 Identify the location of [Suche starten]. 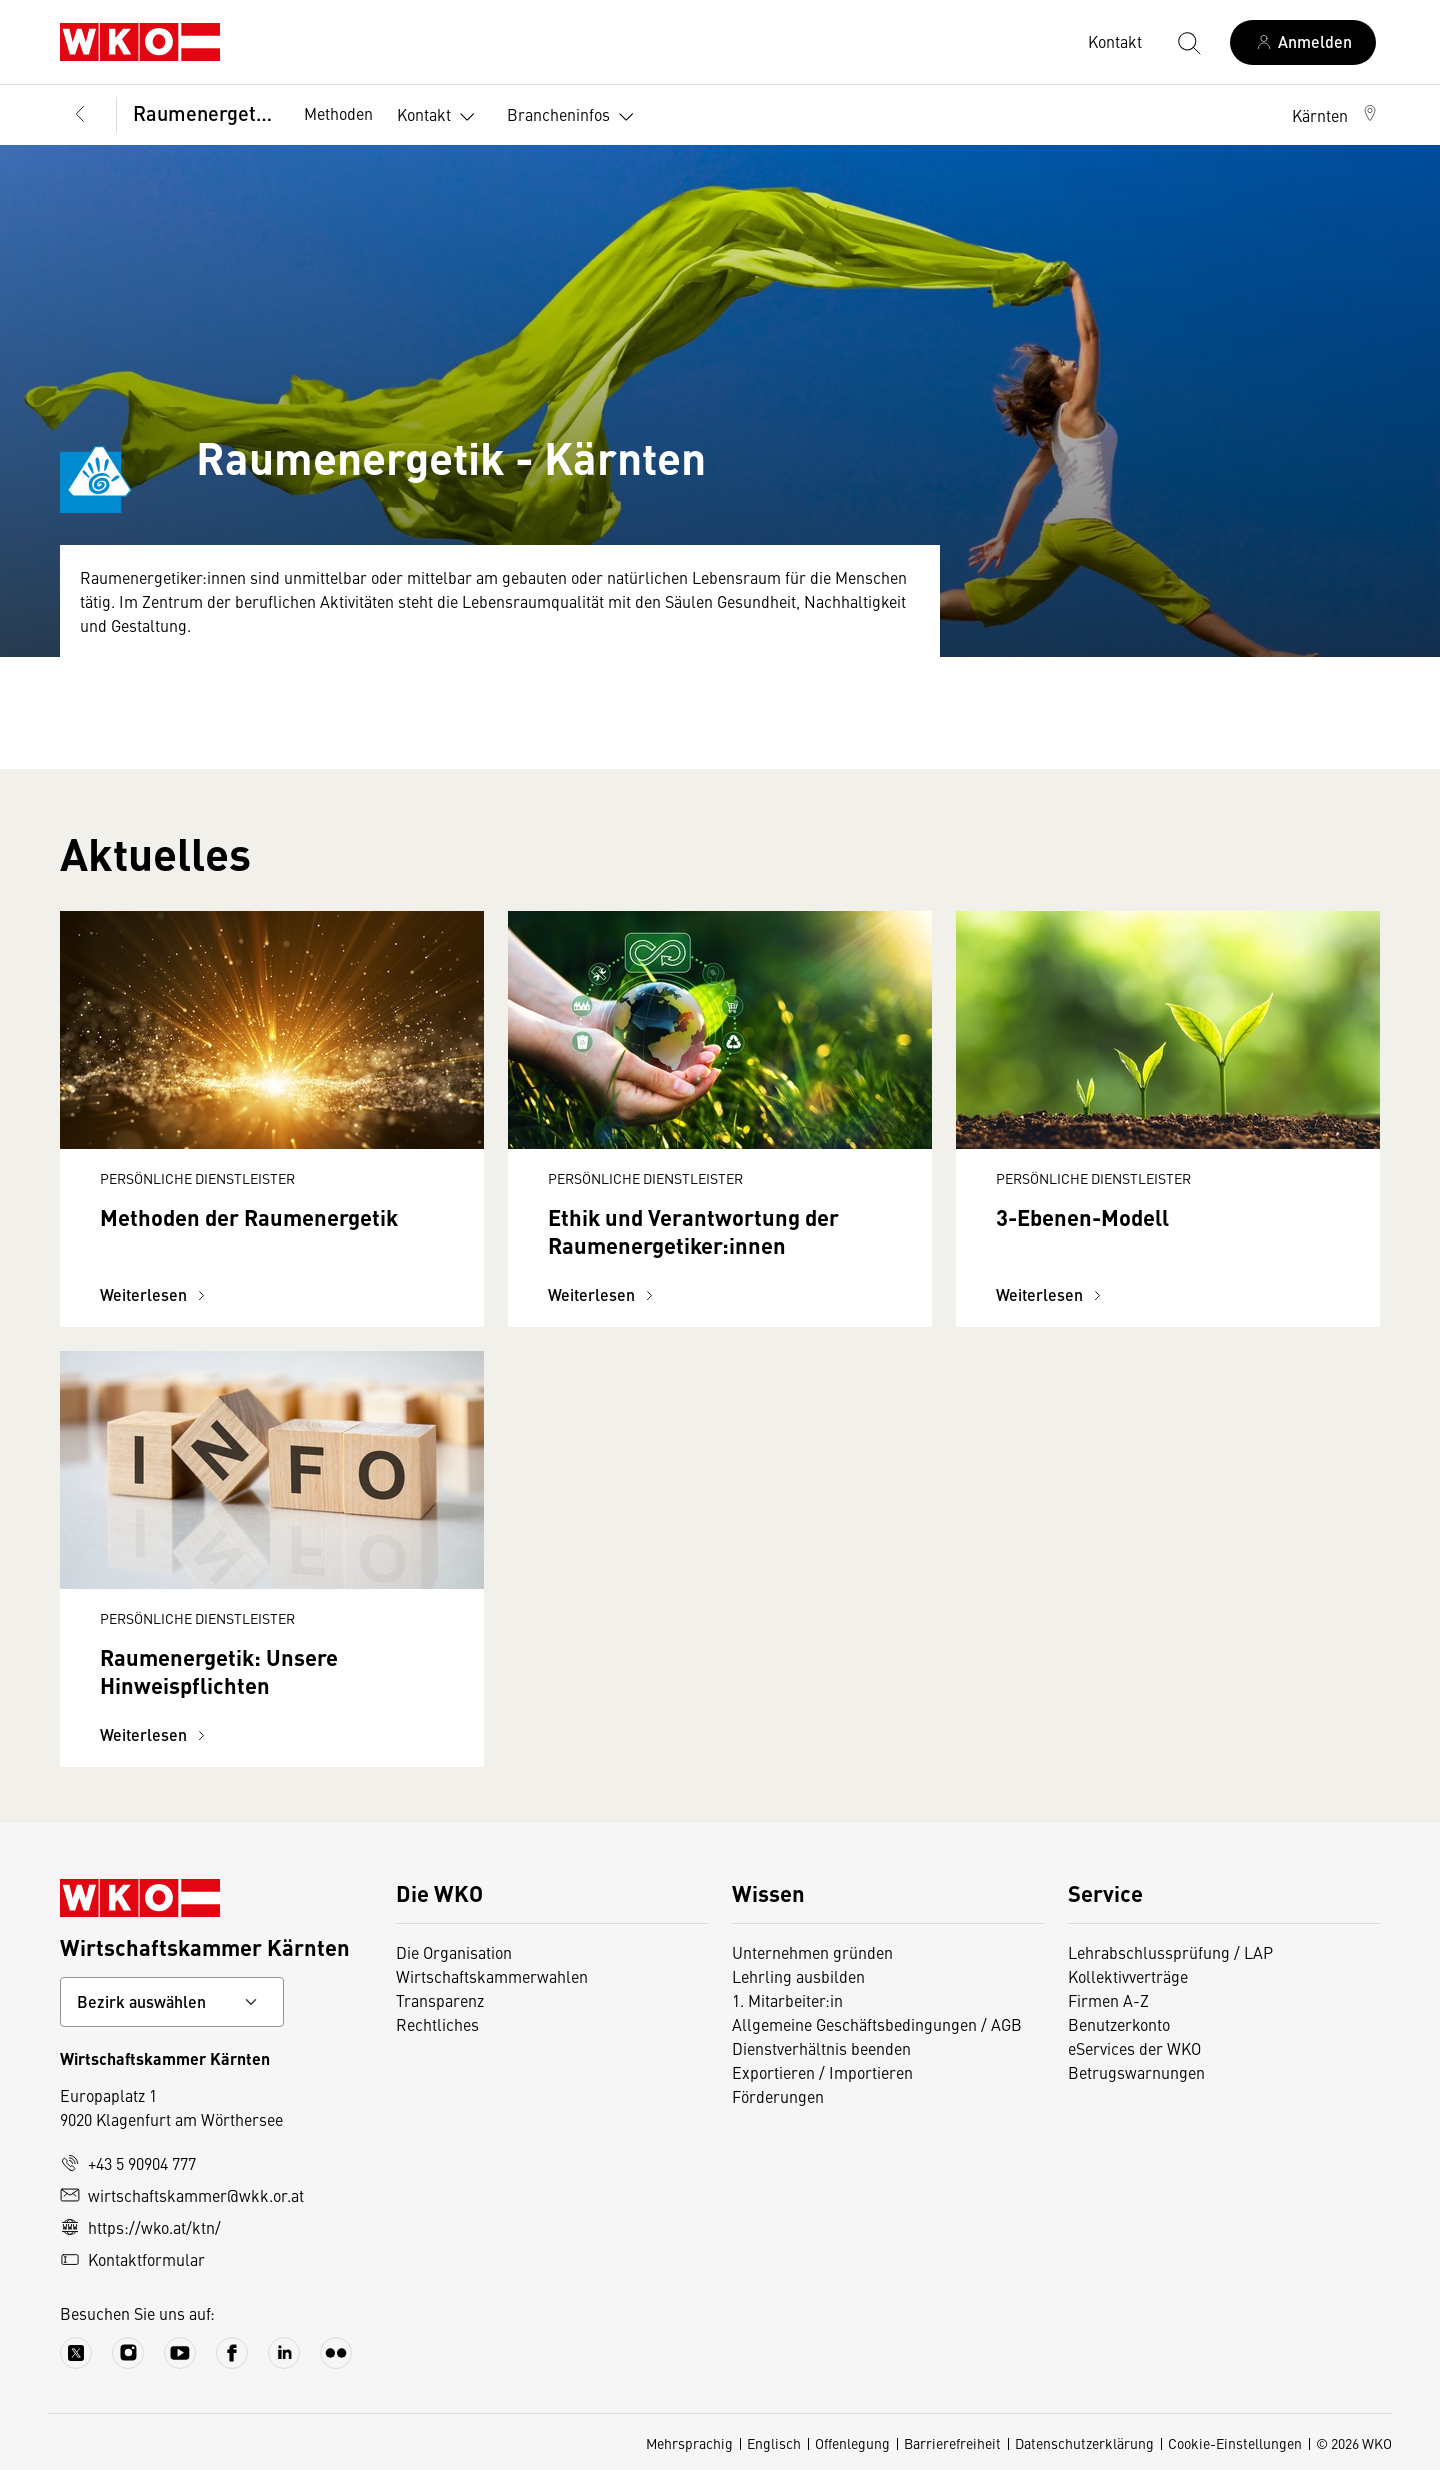
(1188, 42).